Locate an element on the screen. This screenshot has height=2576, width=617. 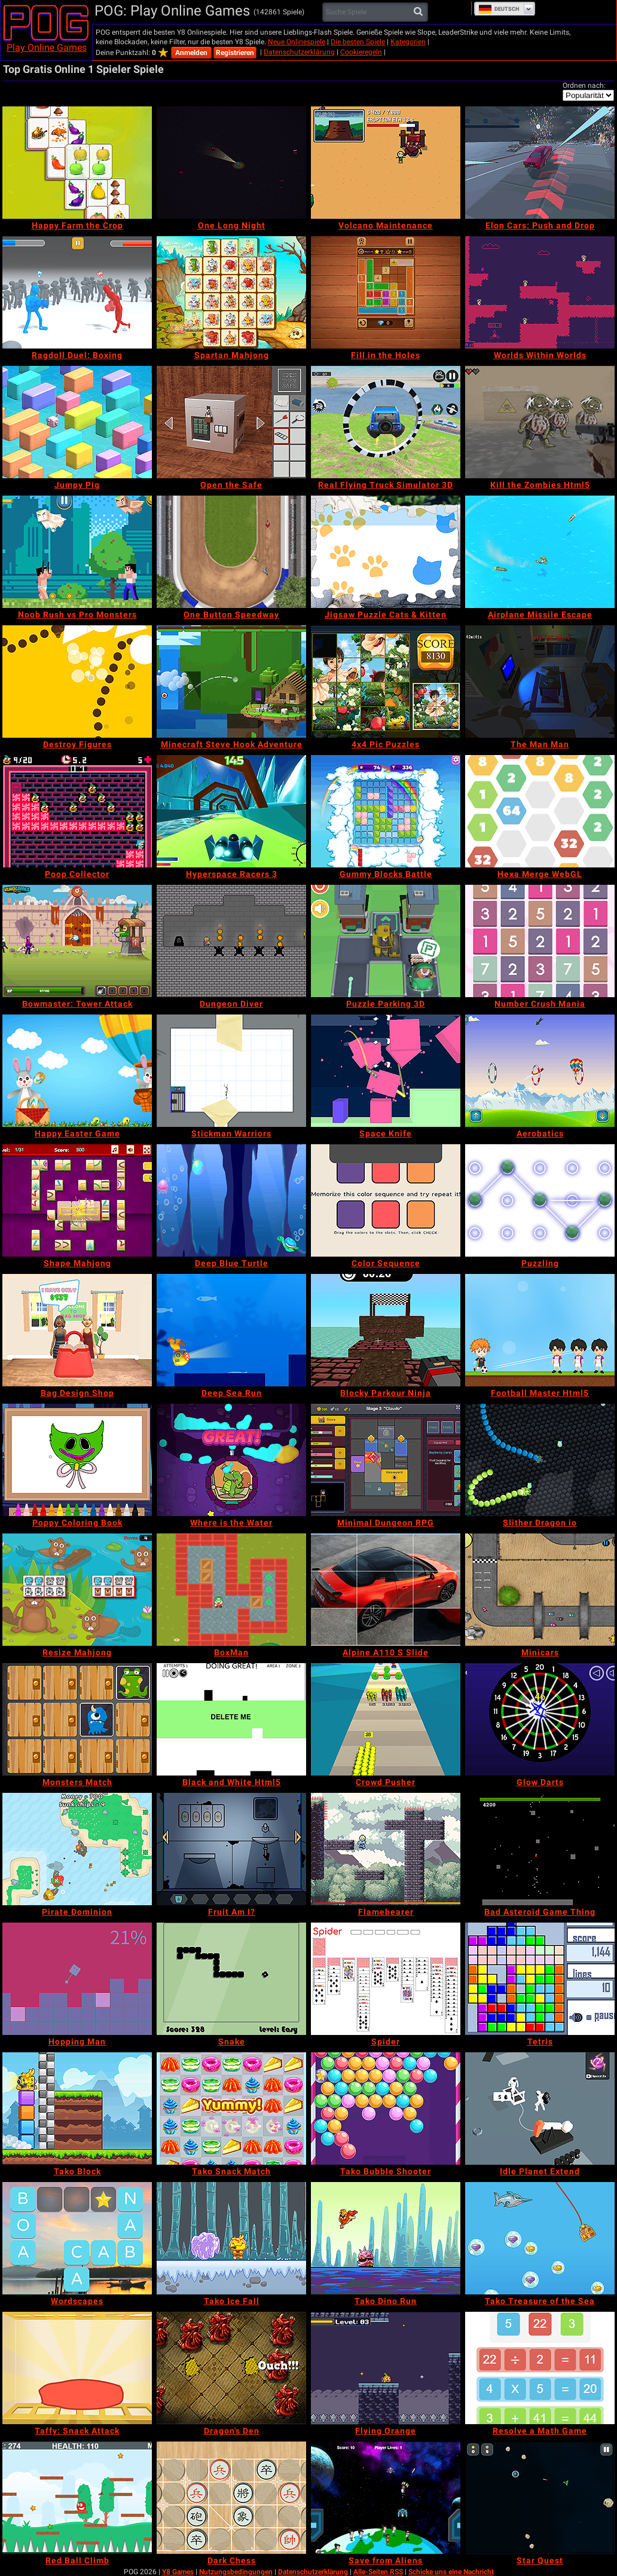
[Space Knife] is located at coordinates (385, 1070).